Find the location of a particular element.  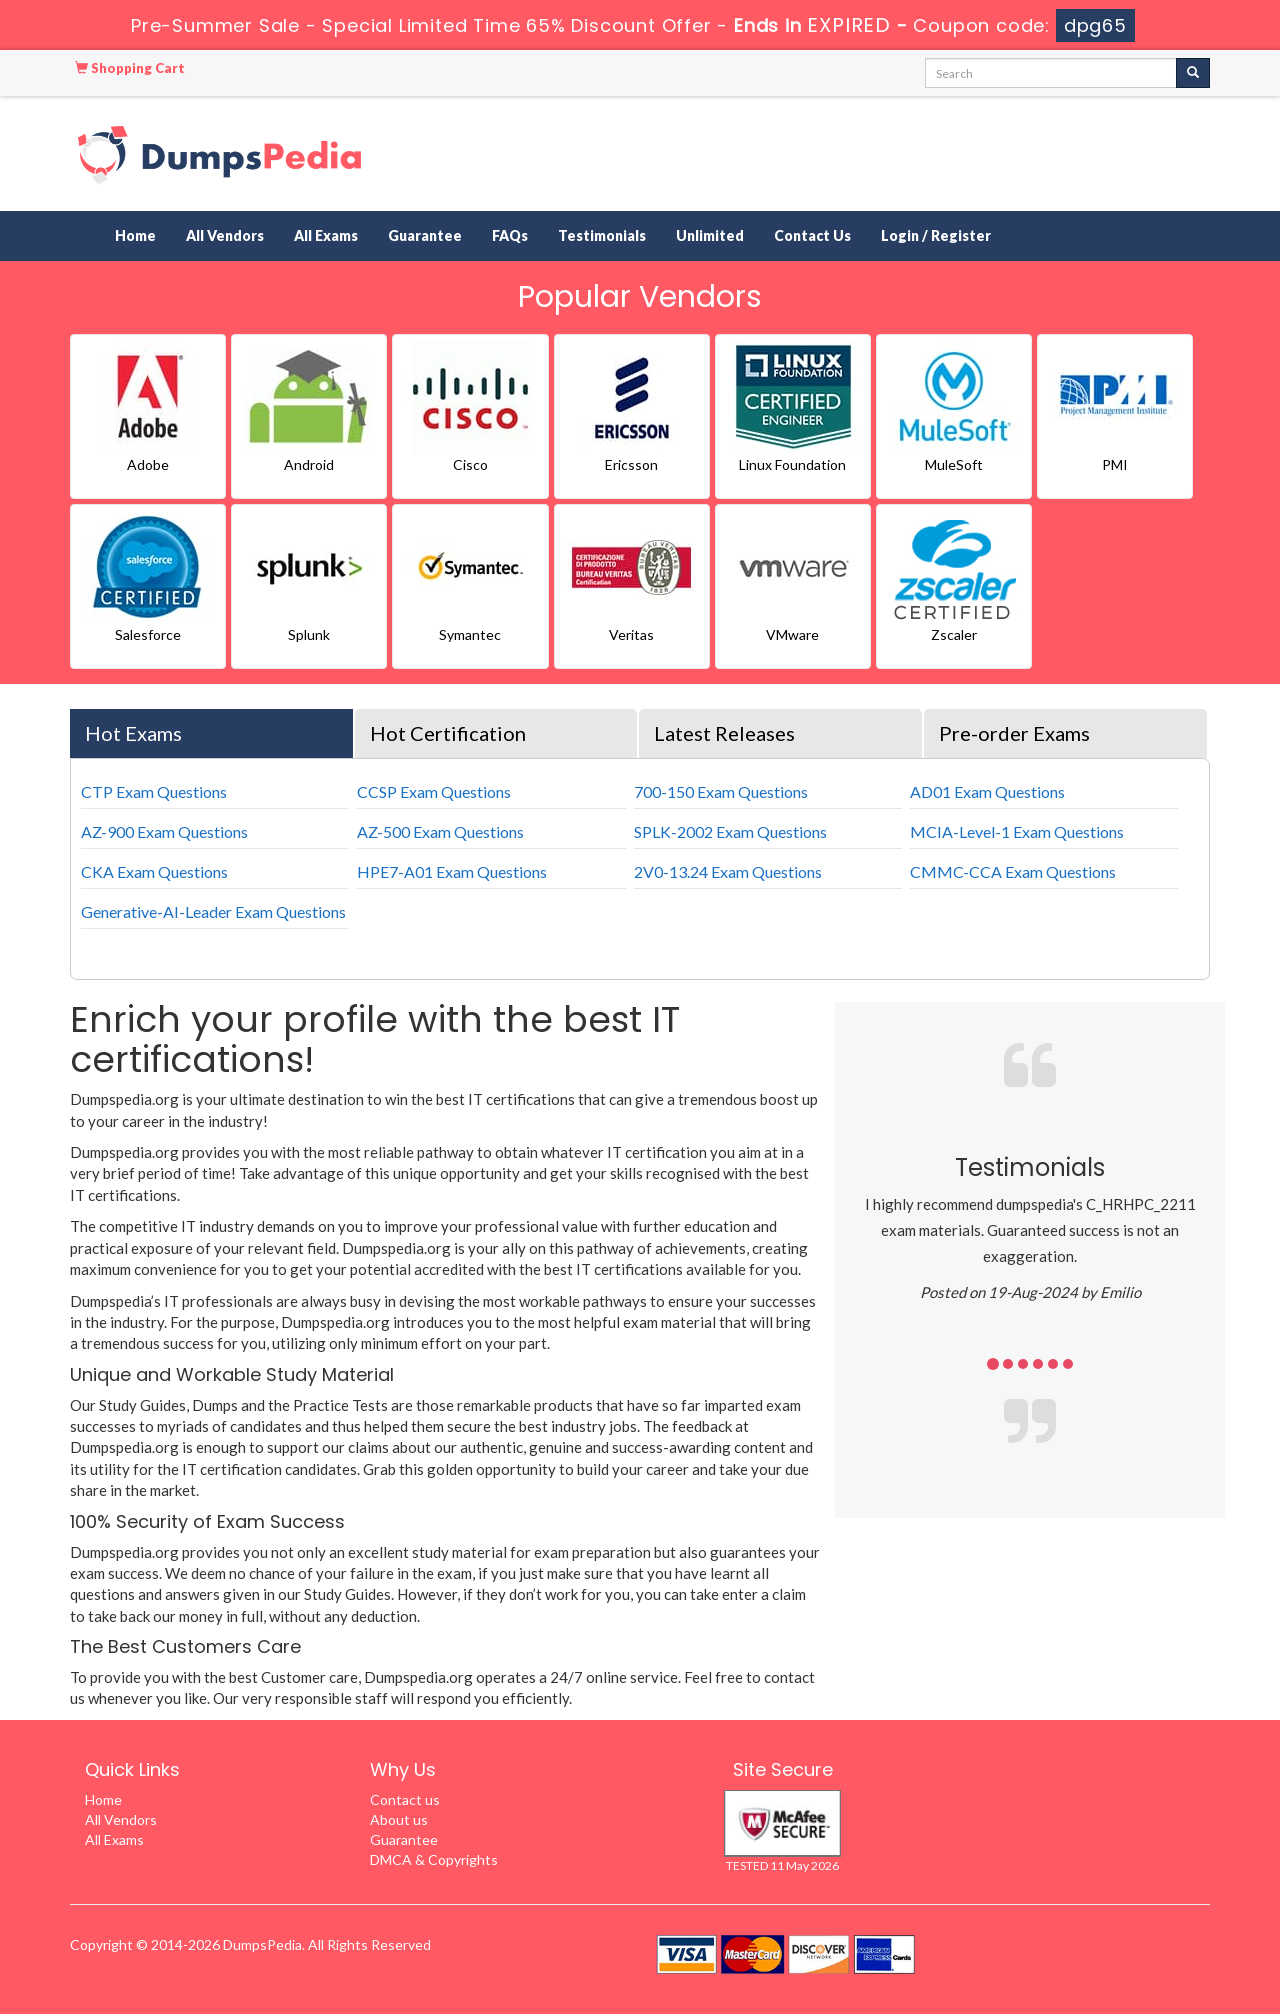

AZ-500 Exam Questions is located at coordinates (440, 831).